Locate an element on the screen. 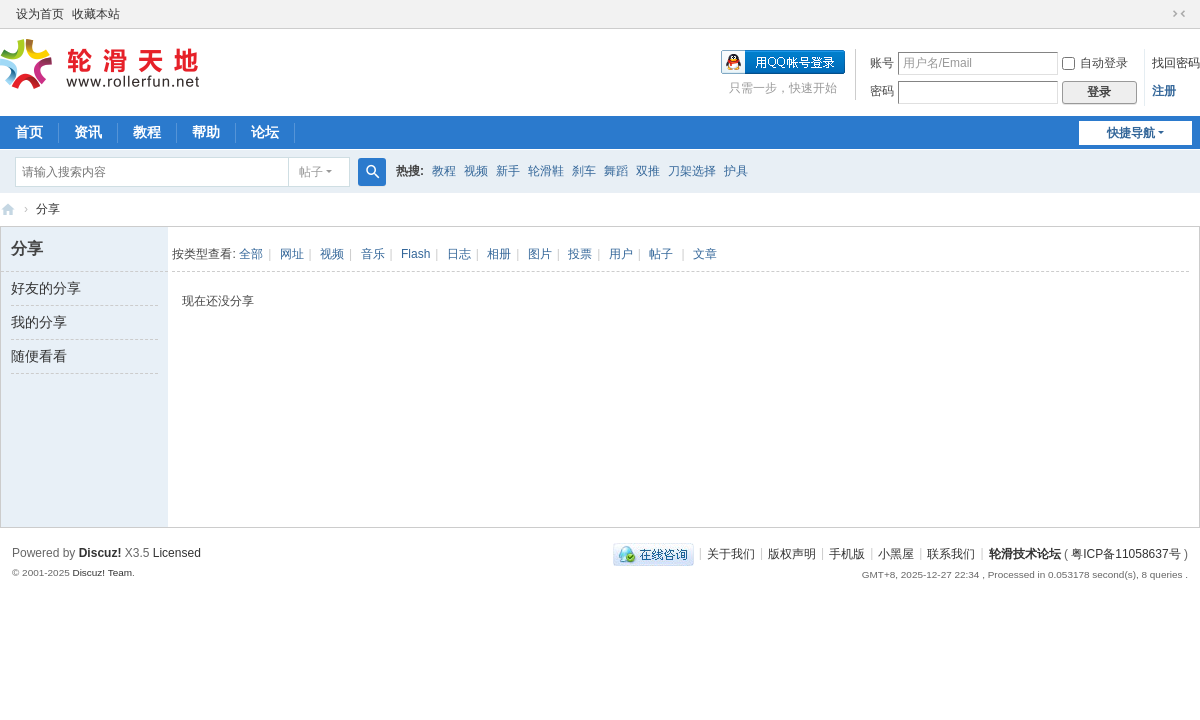  自动登录 is located at coordinates (1095, 63).